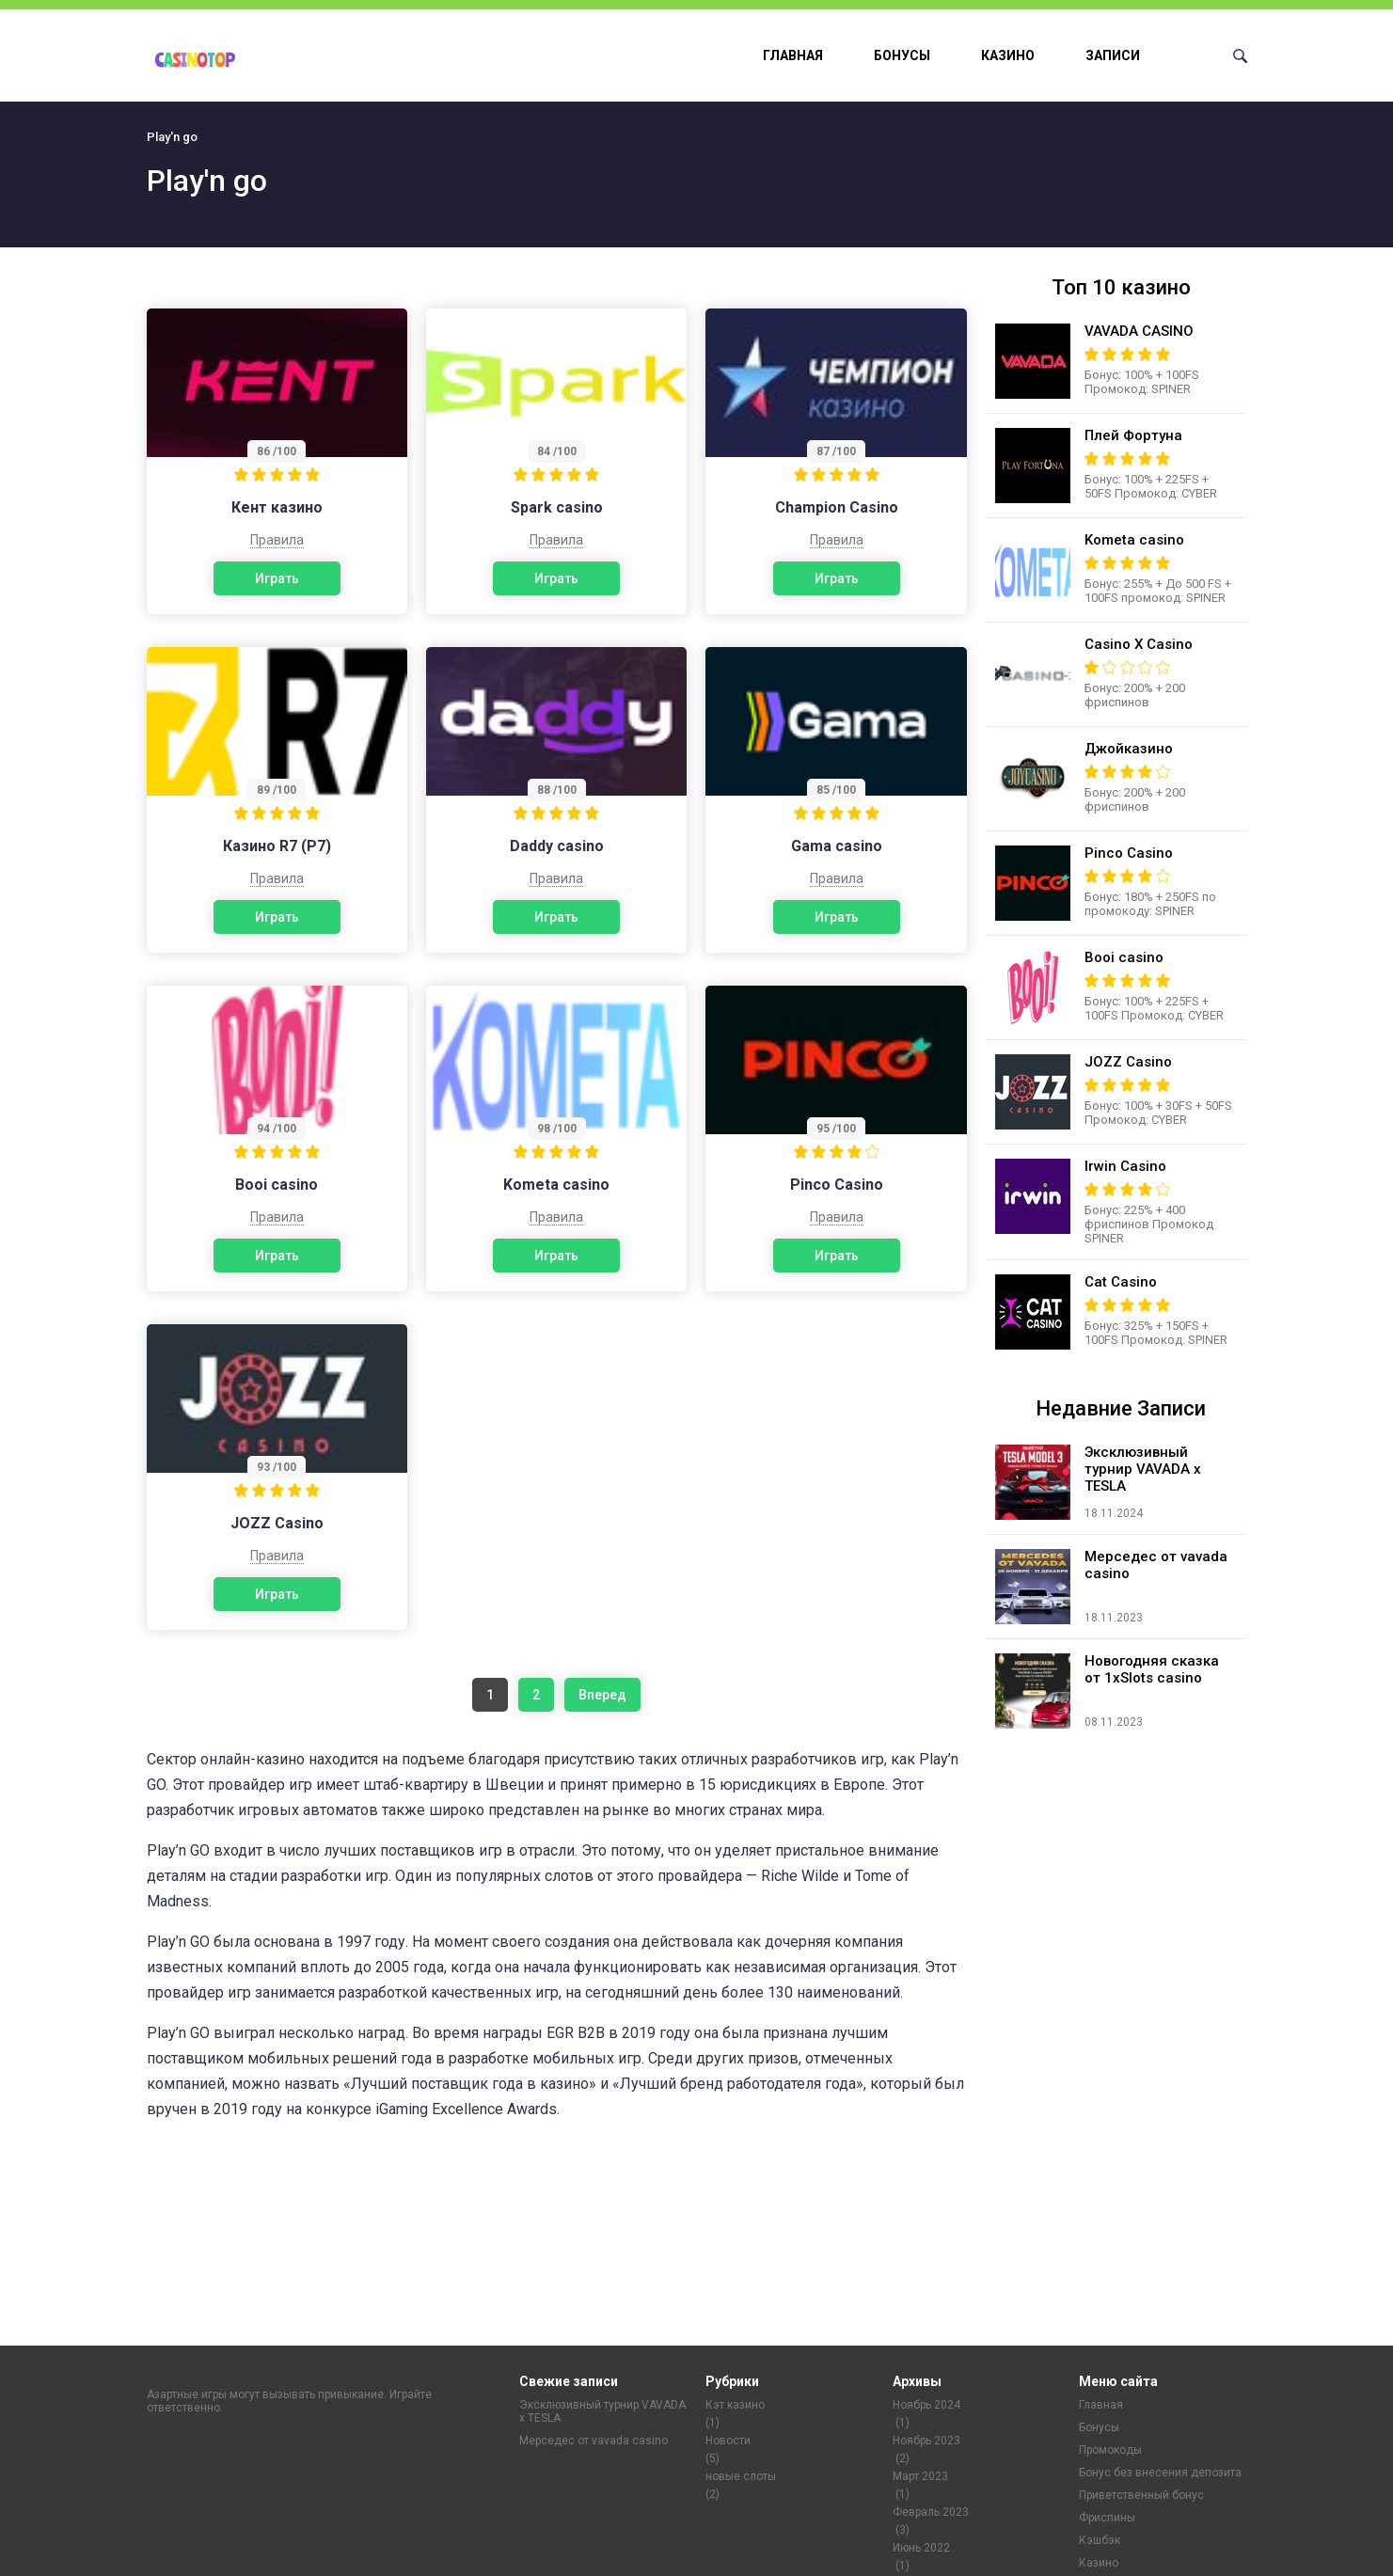 The image size is (1393, 2576). What do you see at coordinates (921, 2547) in the screenshot?
I see `Июнь 2022` at bounding box center [921, 2547].